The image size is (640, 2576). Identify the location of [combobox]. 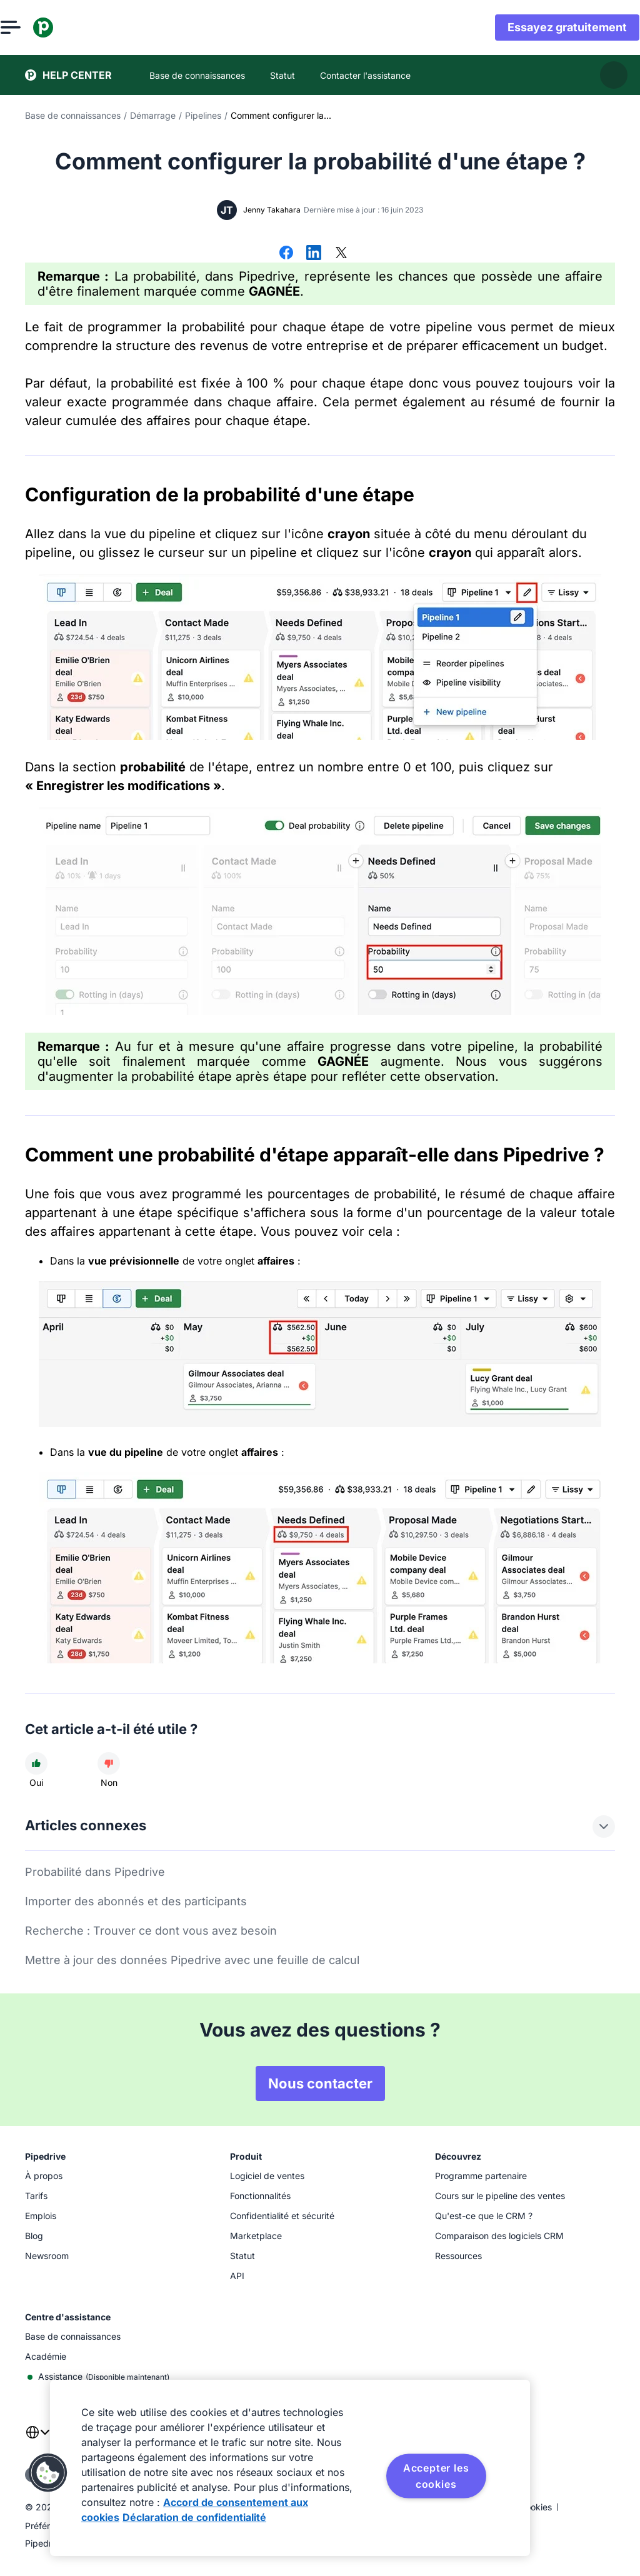
(37, 2439).